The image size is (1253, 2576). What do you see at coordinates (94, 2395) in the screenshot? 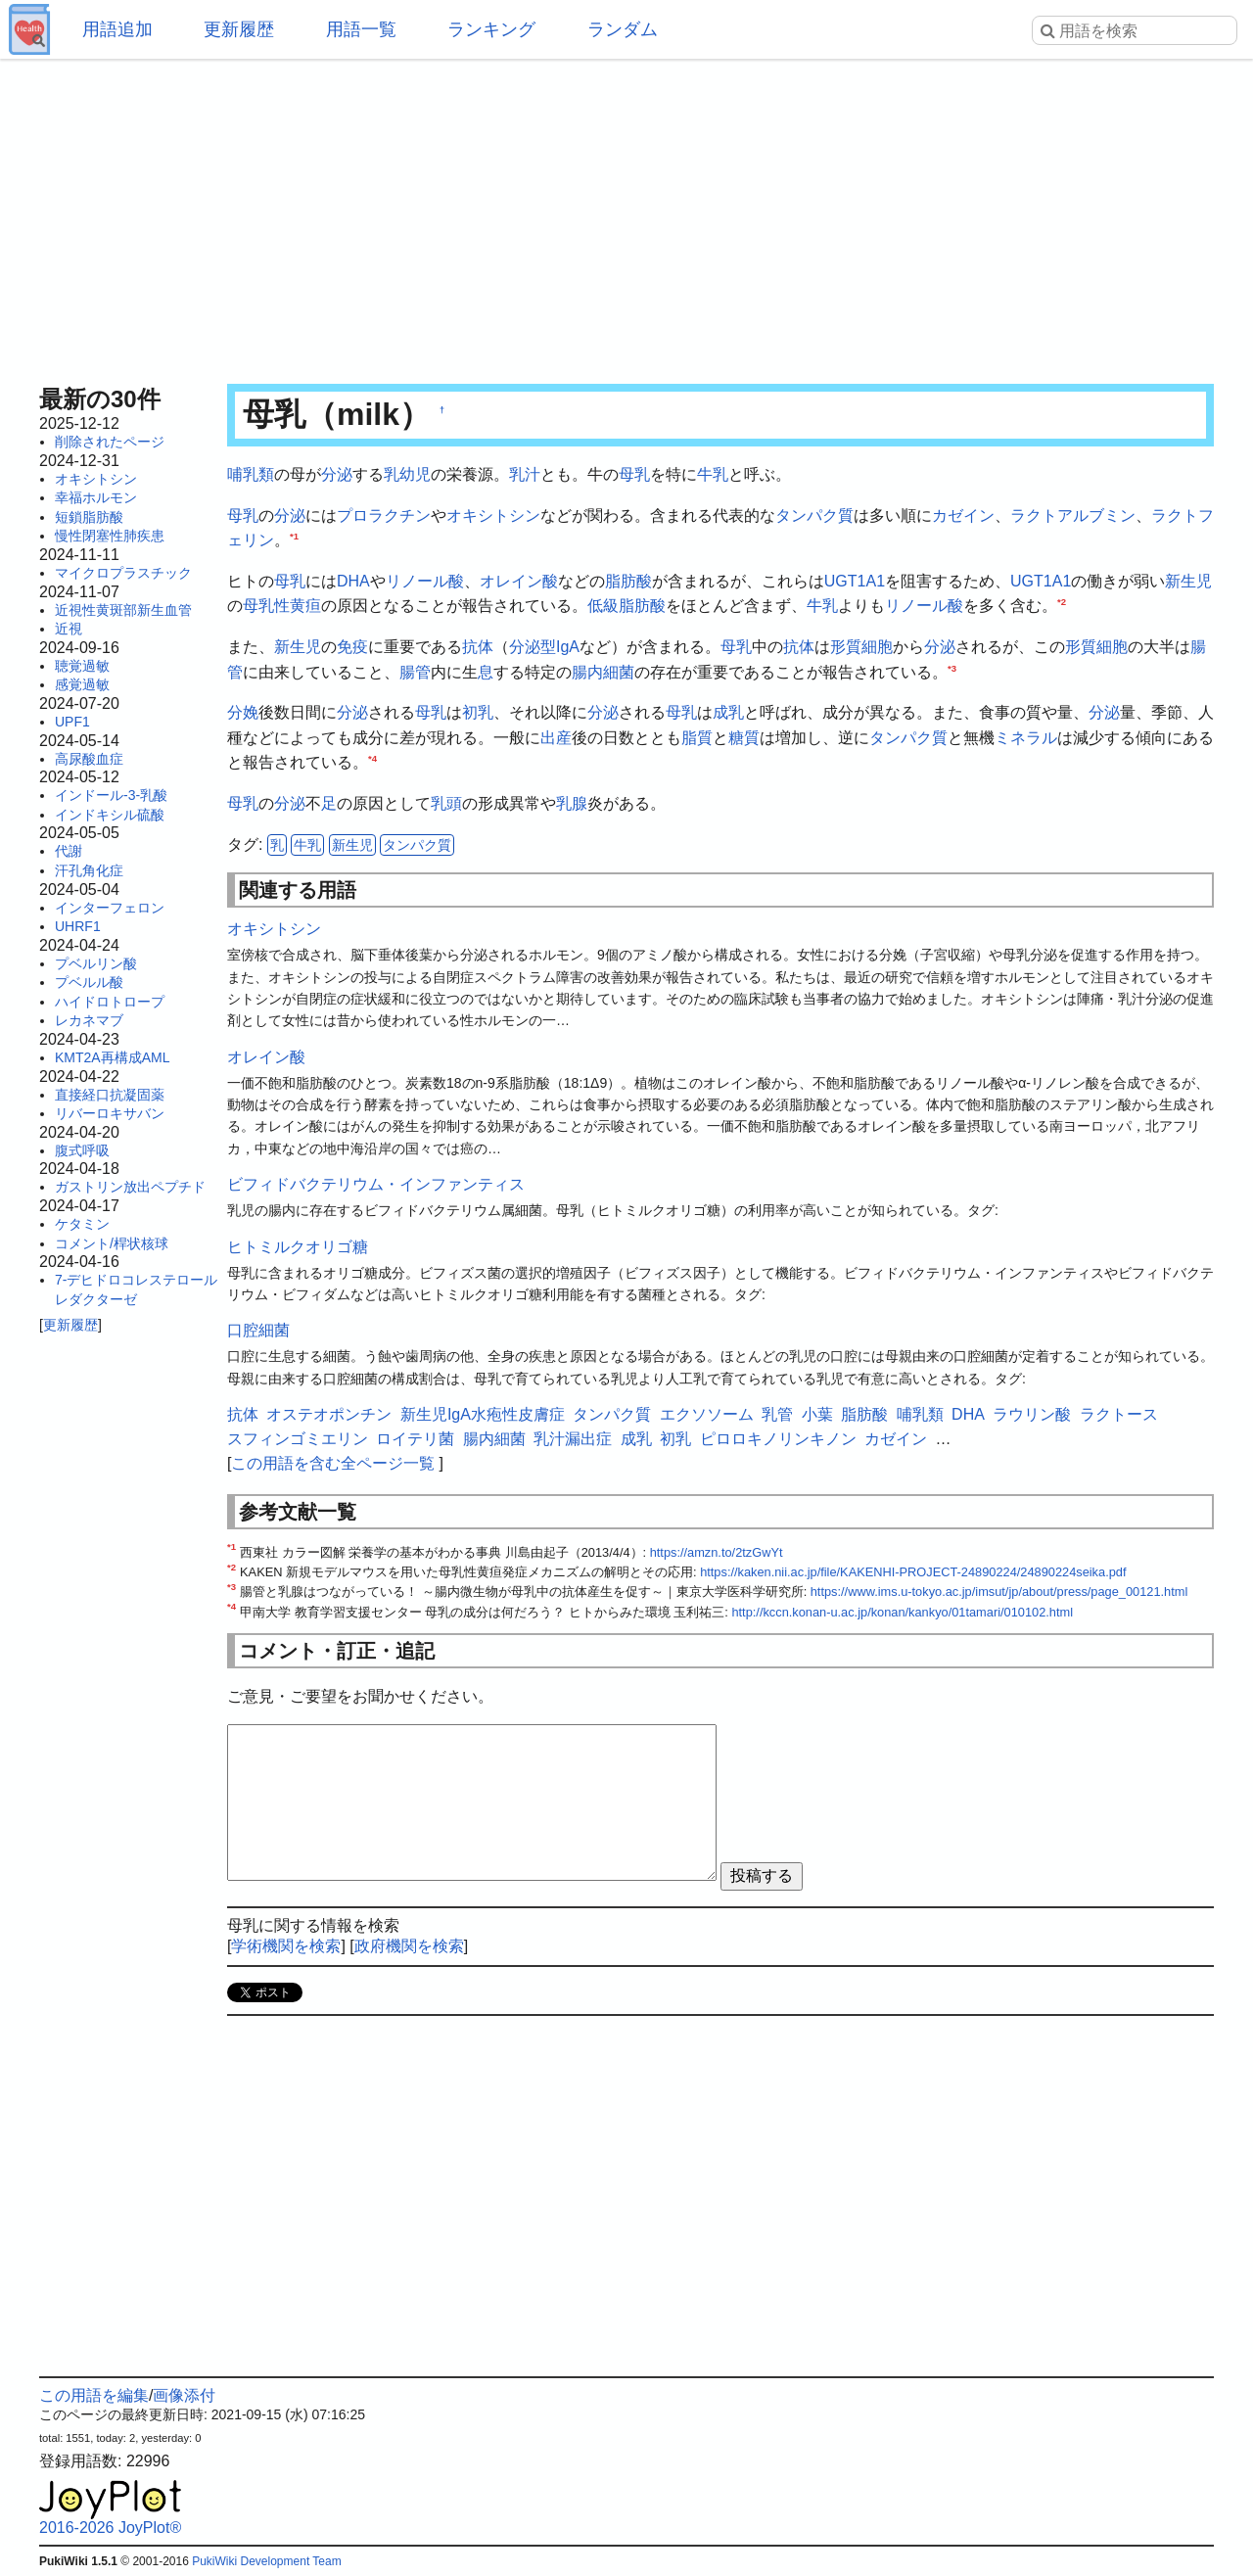
I see `この用語を編集` at bounding box center [94, 2395].